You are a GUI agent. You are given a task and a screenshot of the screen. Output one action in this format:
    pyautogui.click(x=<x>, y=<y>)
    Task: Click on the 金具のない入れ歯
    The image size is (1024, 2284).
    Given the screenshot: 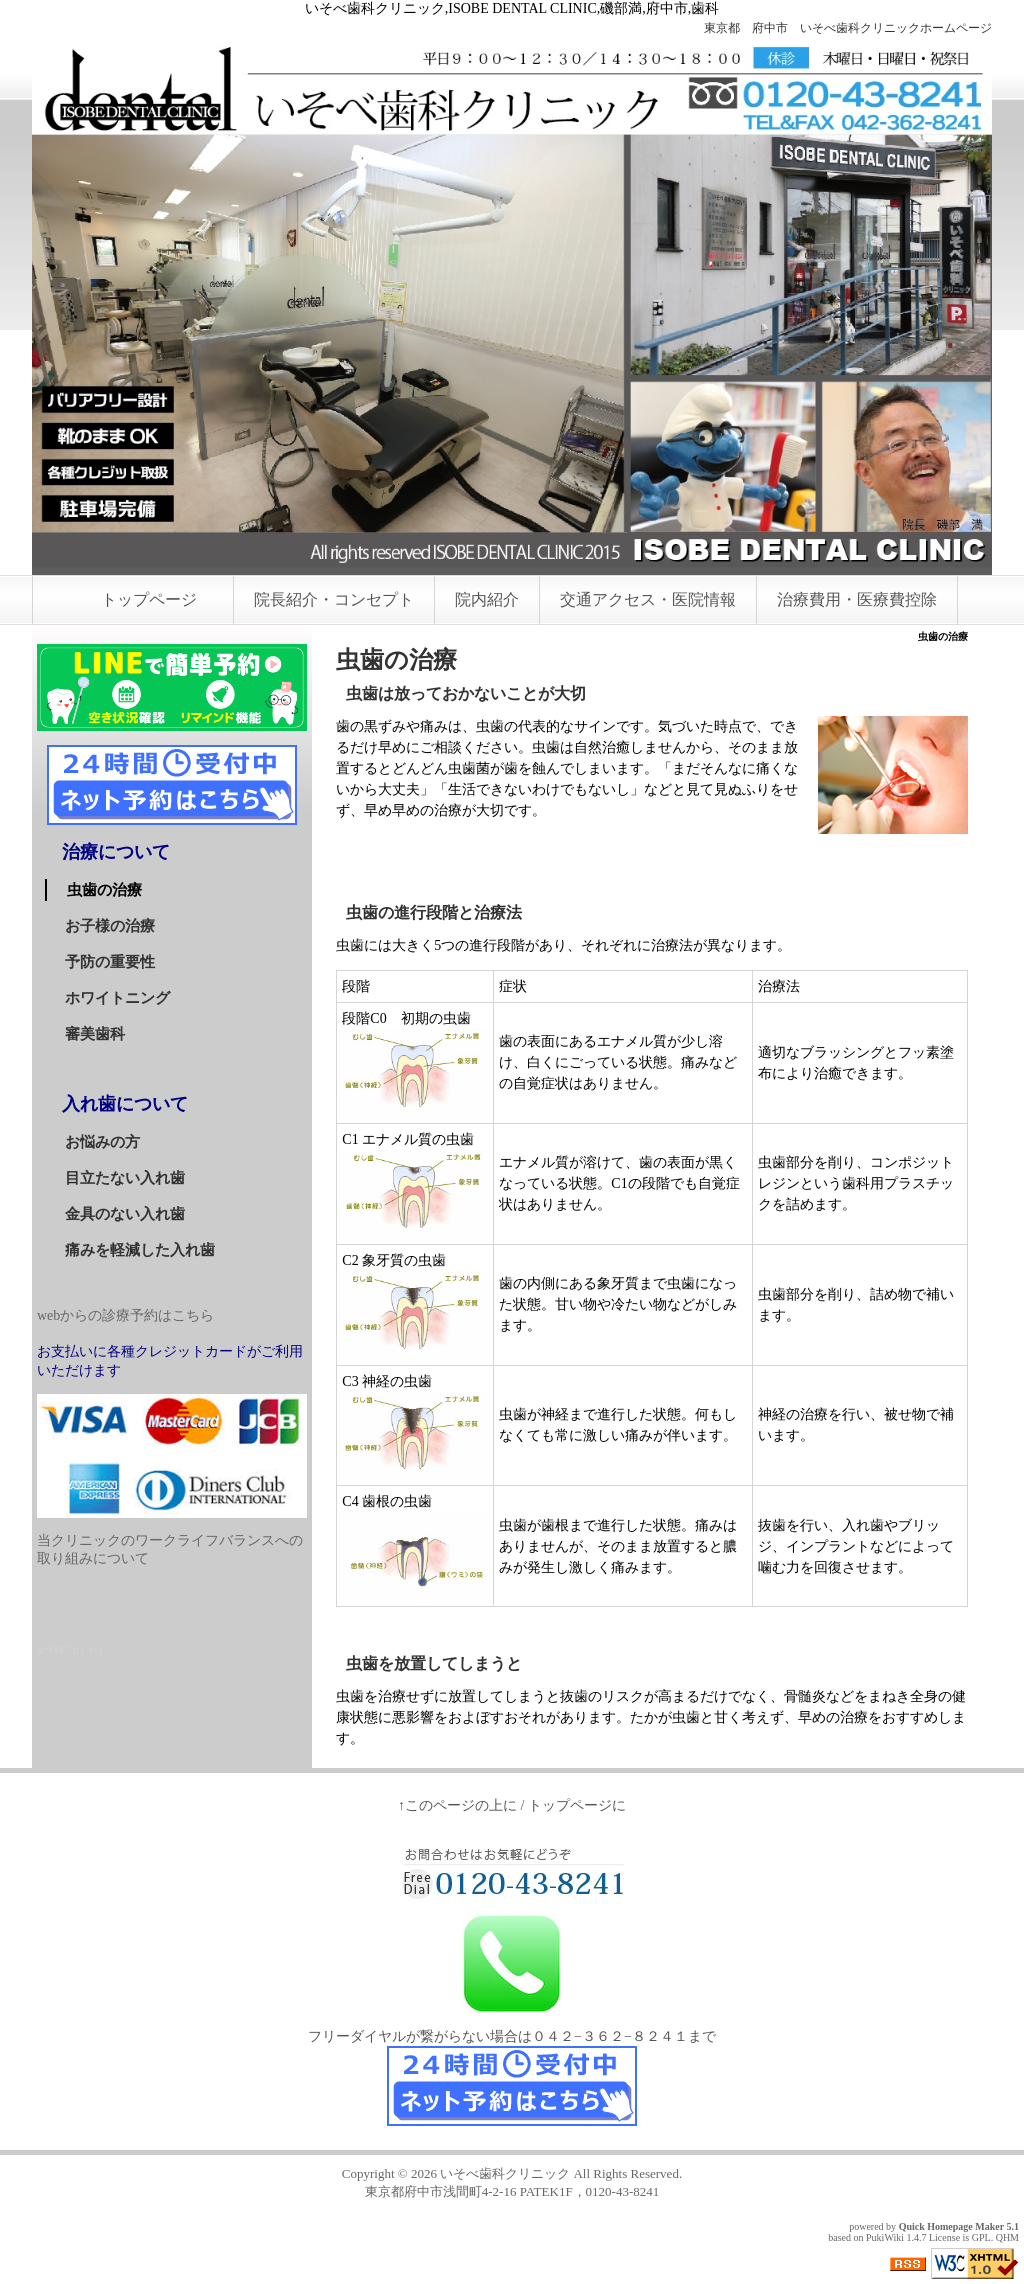 What is the action you would take?
    pyautogui.click(x=125, y=1214)
    